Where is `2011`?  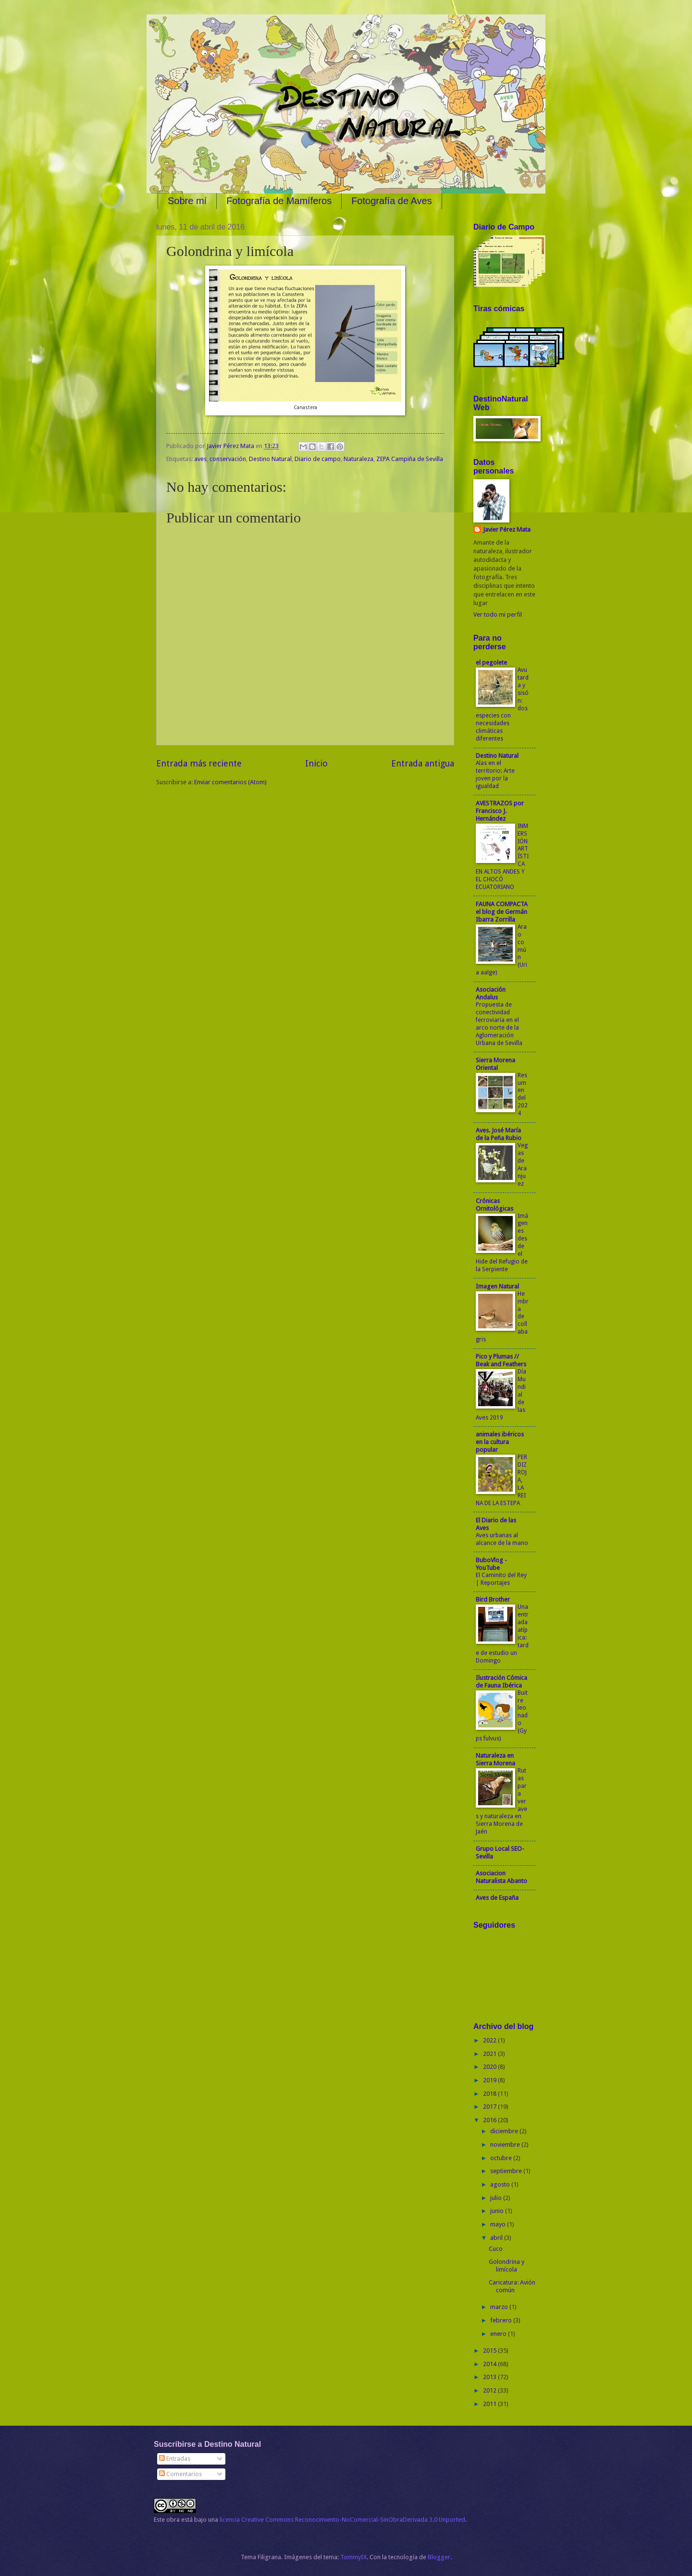
2011 is located at coordinates (490, 2403).